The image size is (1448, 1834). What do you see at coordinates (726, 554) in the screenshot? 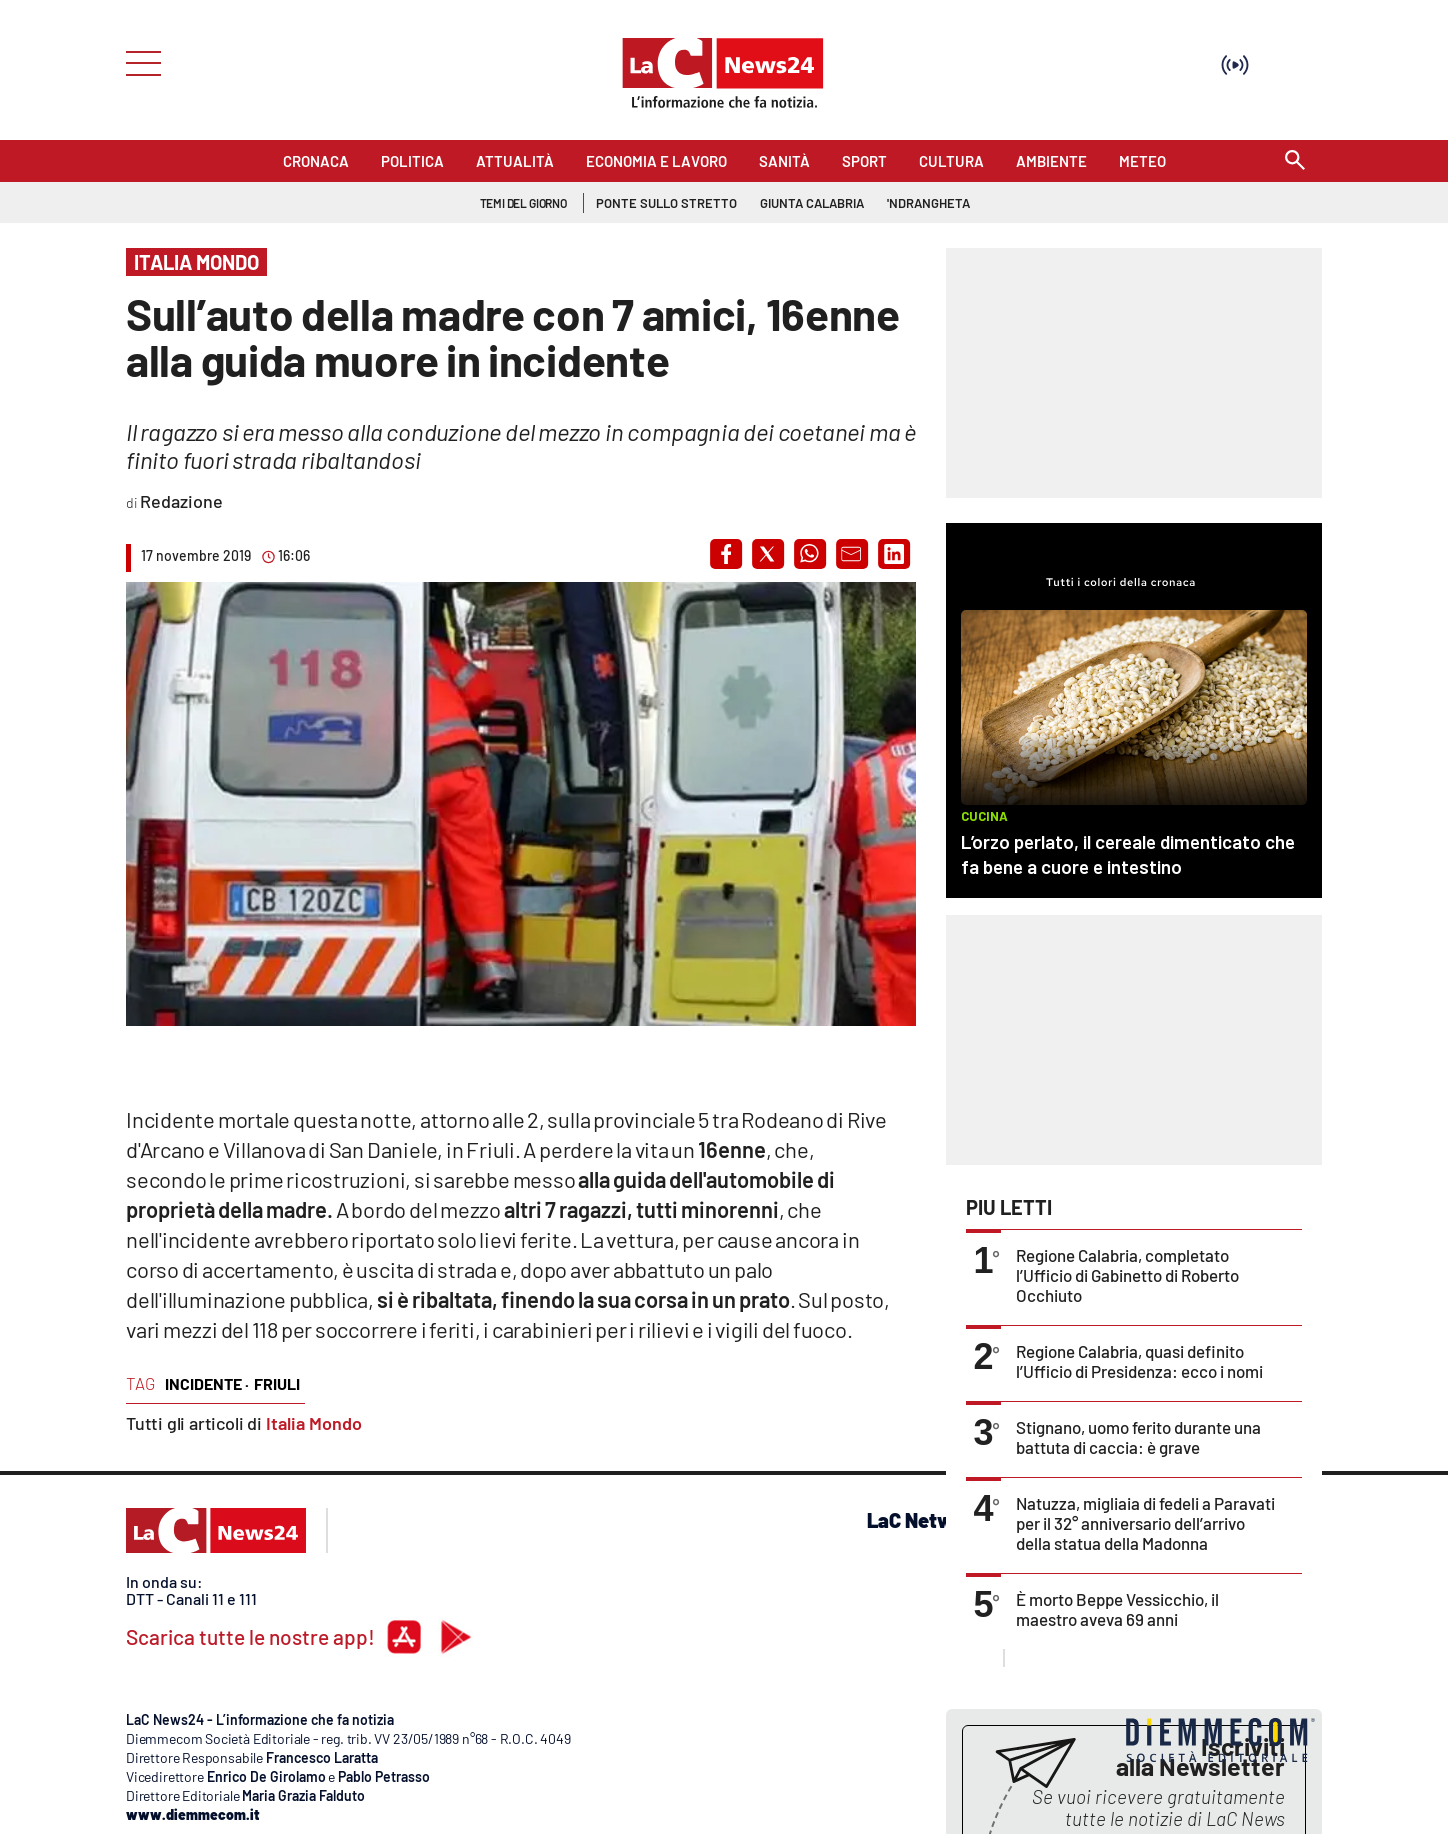
I see `[button]` at bounding box center [726, 554].